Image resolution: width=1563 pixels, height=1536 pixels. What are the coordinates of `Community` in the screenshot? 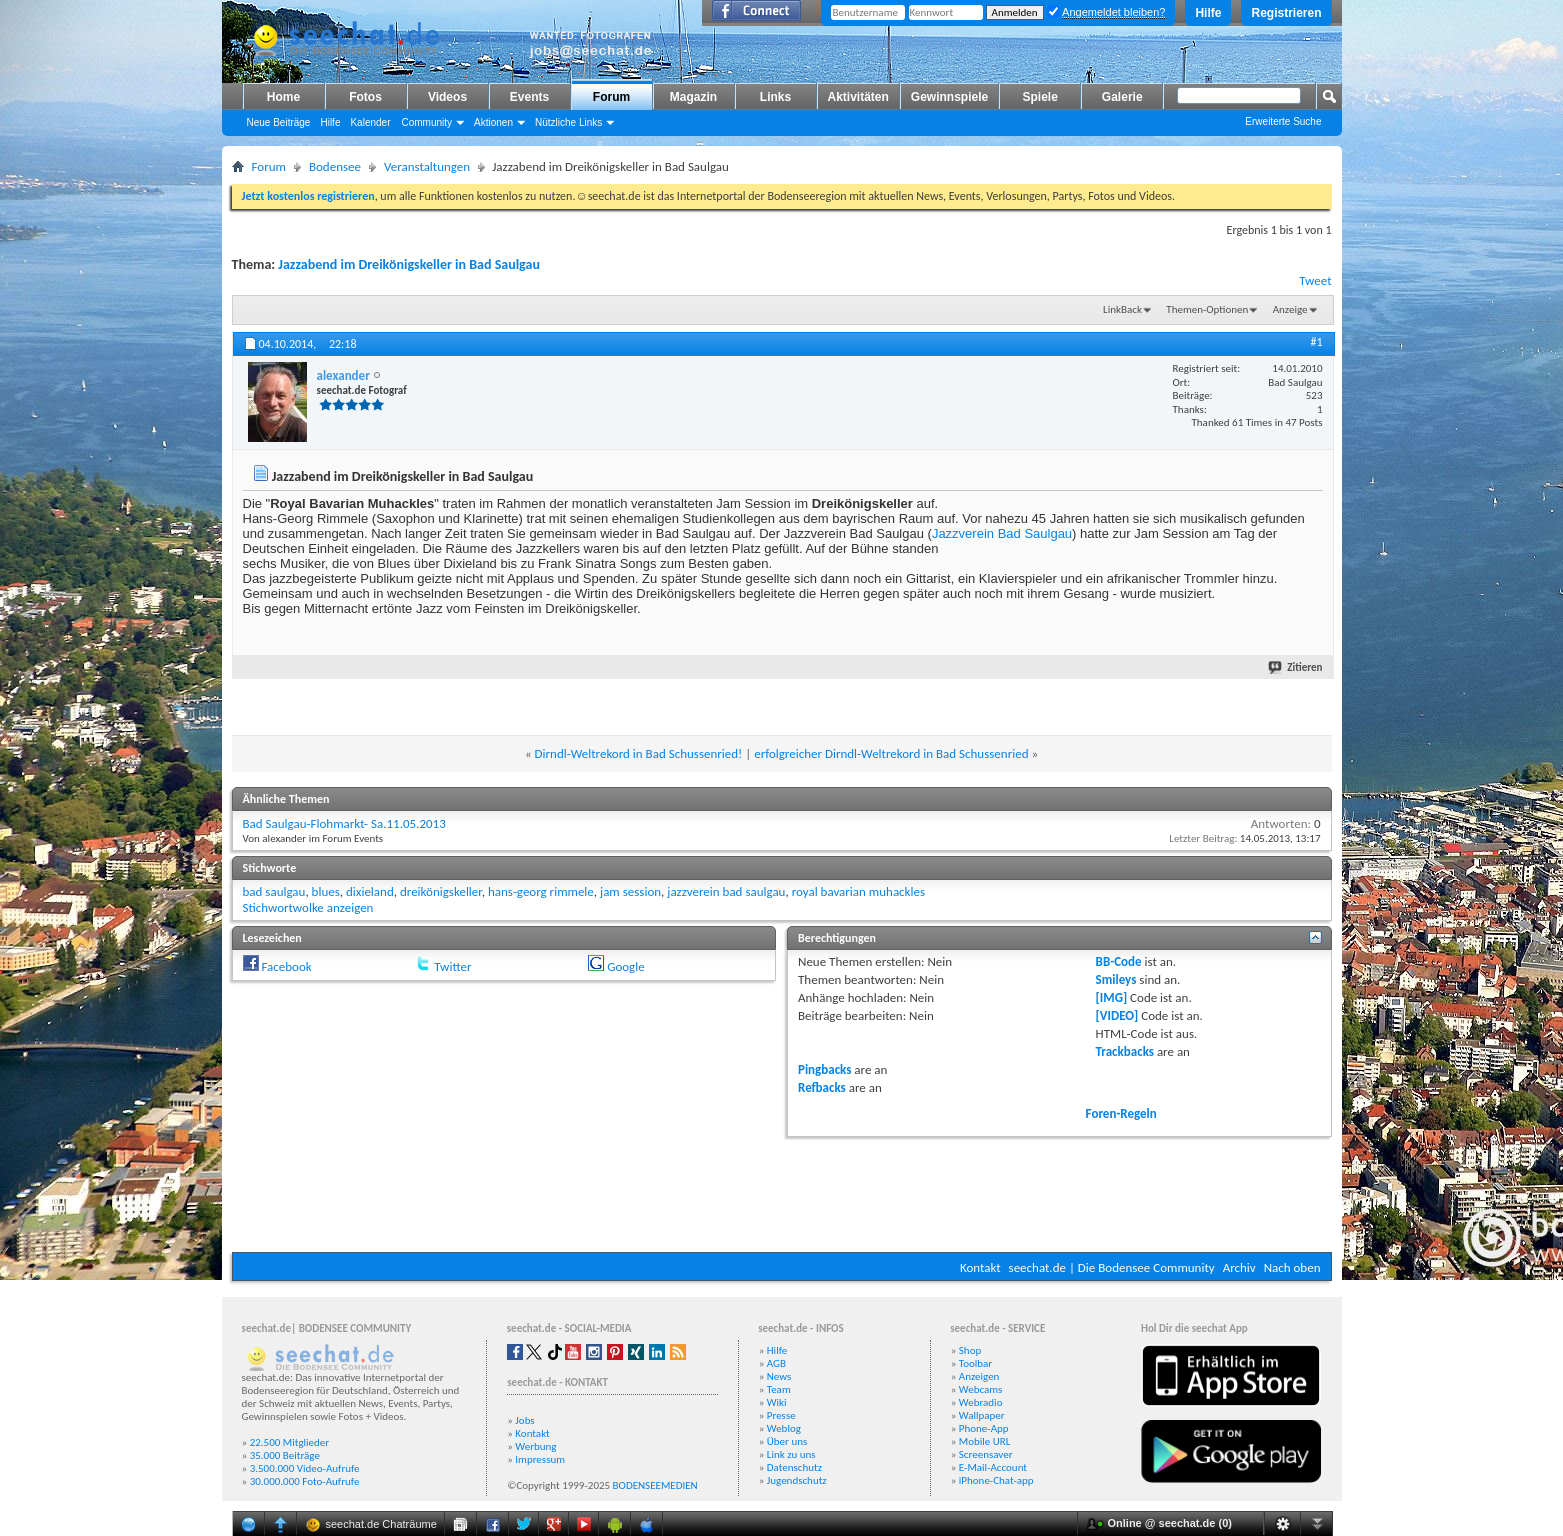 It's located at (426, 122).